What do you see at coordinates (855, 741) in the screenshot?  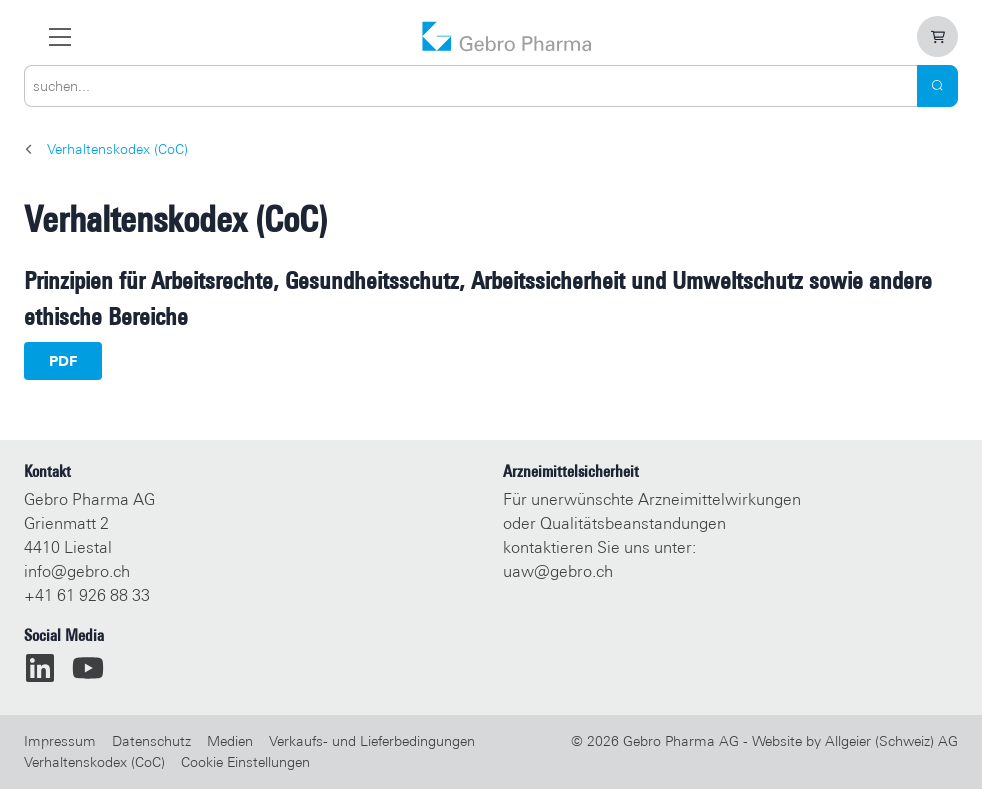 I see `Website by Allgeier (Schweiz) AG` at bounding box center [855, 741].